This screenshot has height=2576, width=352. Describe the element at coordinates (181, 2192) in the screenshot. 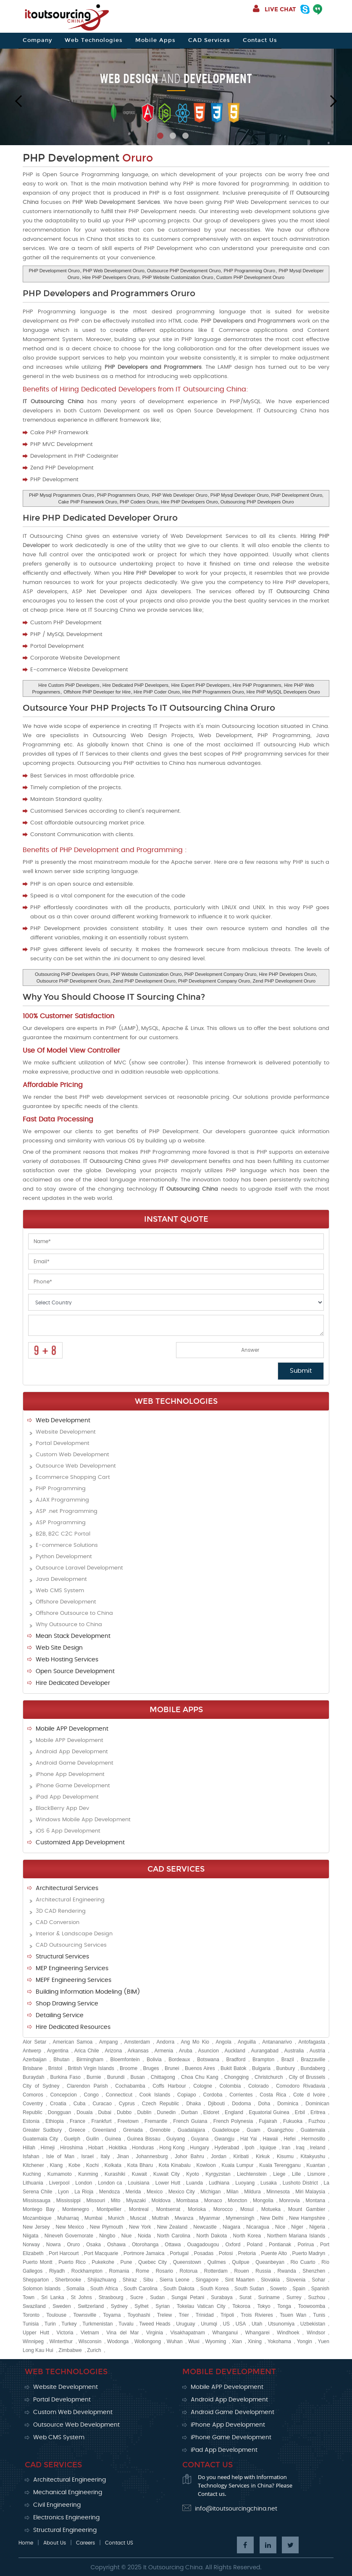

I see `Mexico City` at that location.